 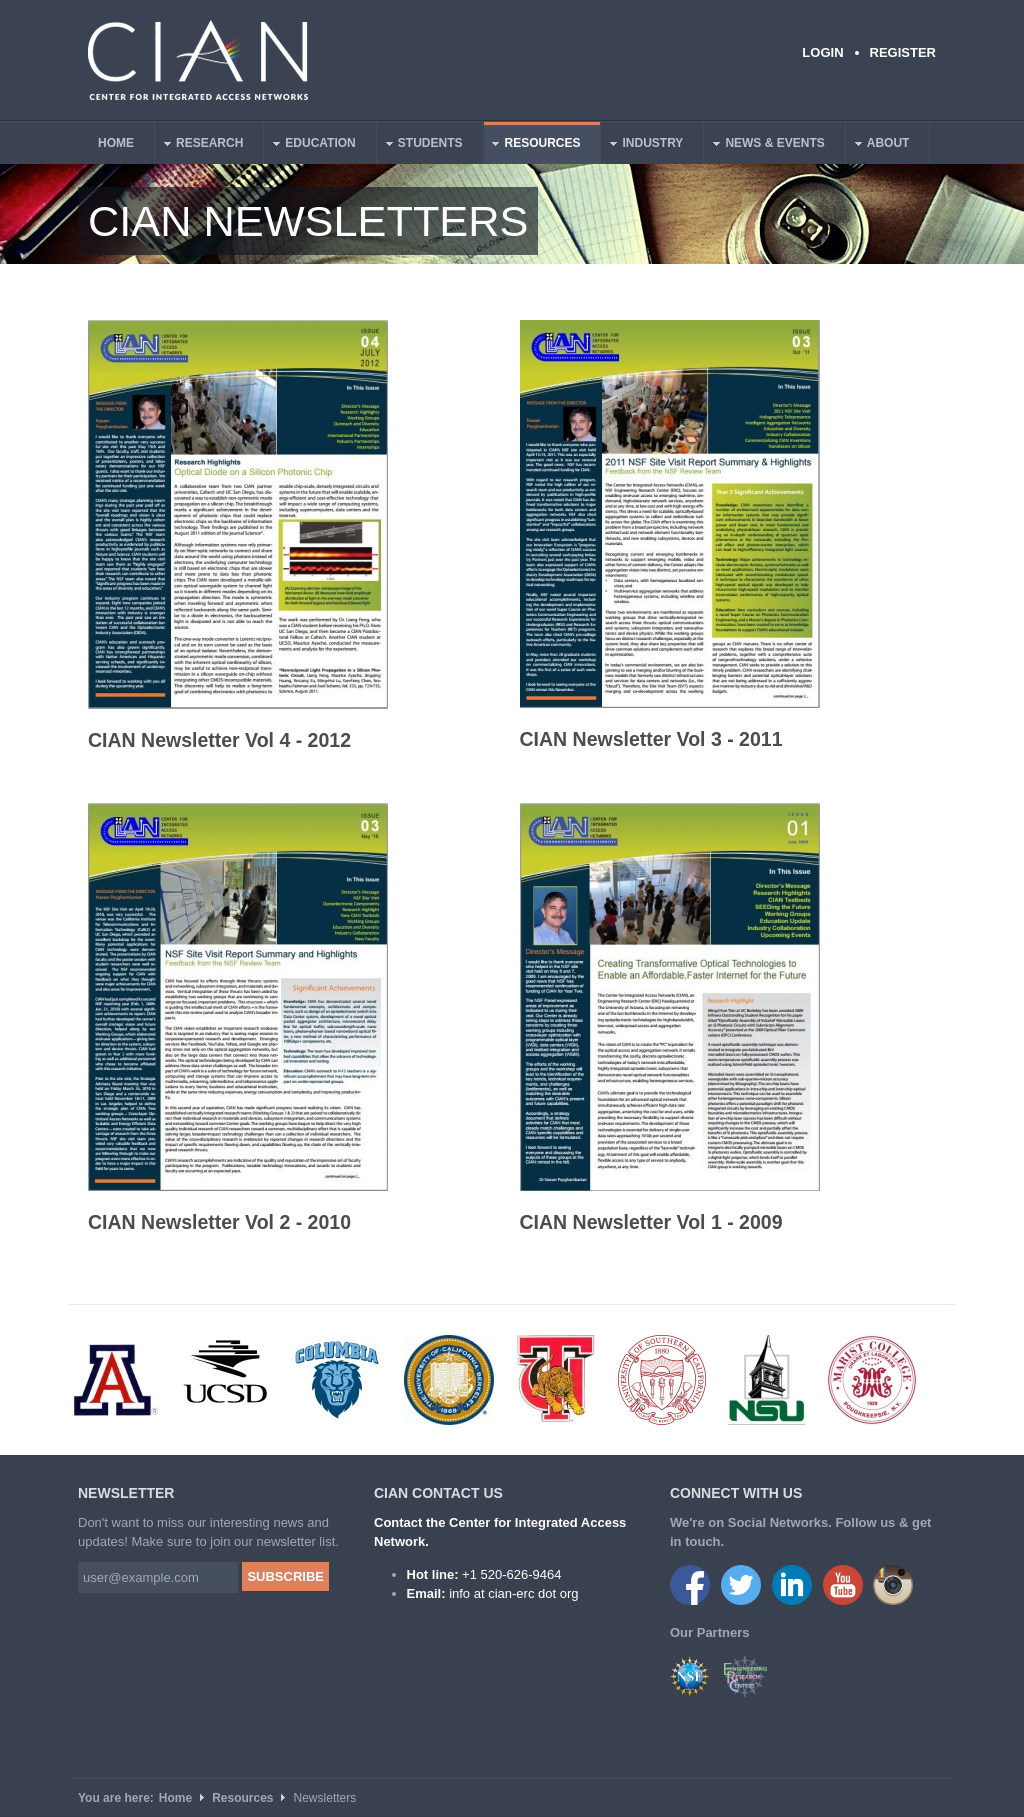 I want to click on Industry, so click(x=642, y=145).